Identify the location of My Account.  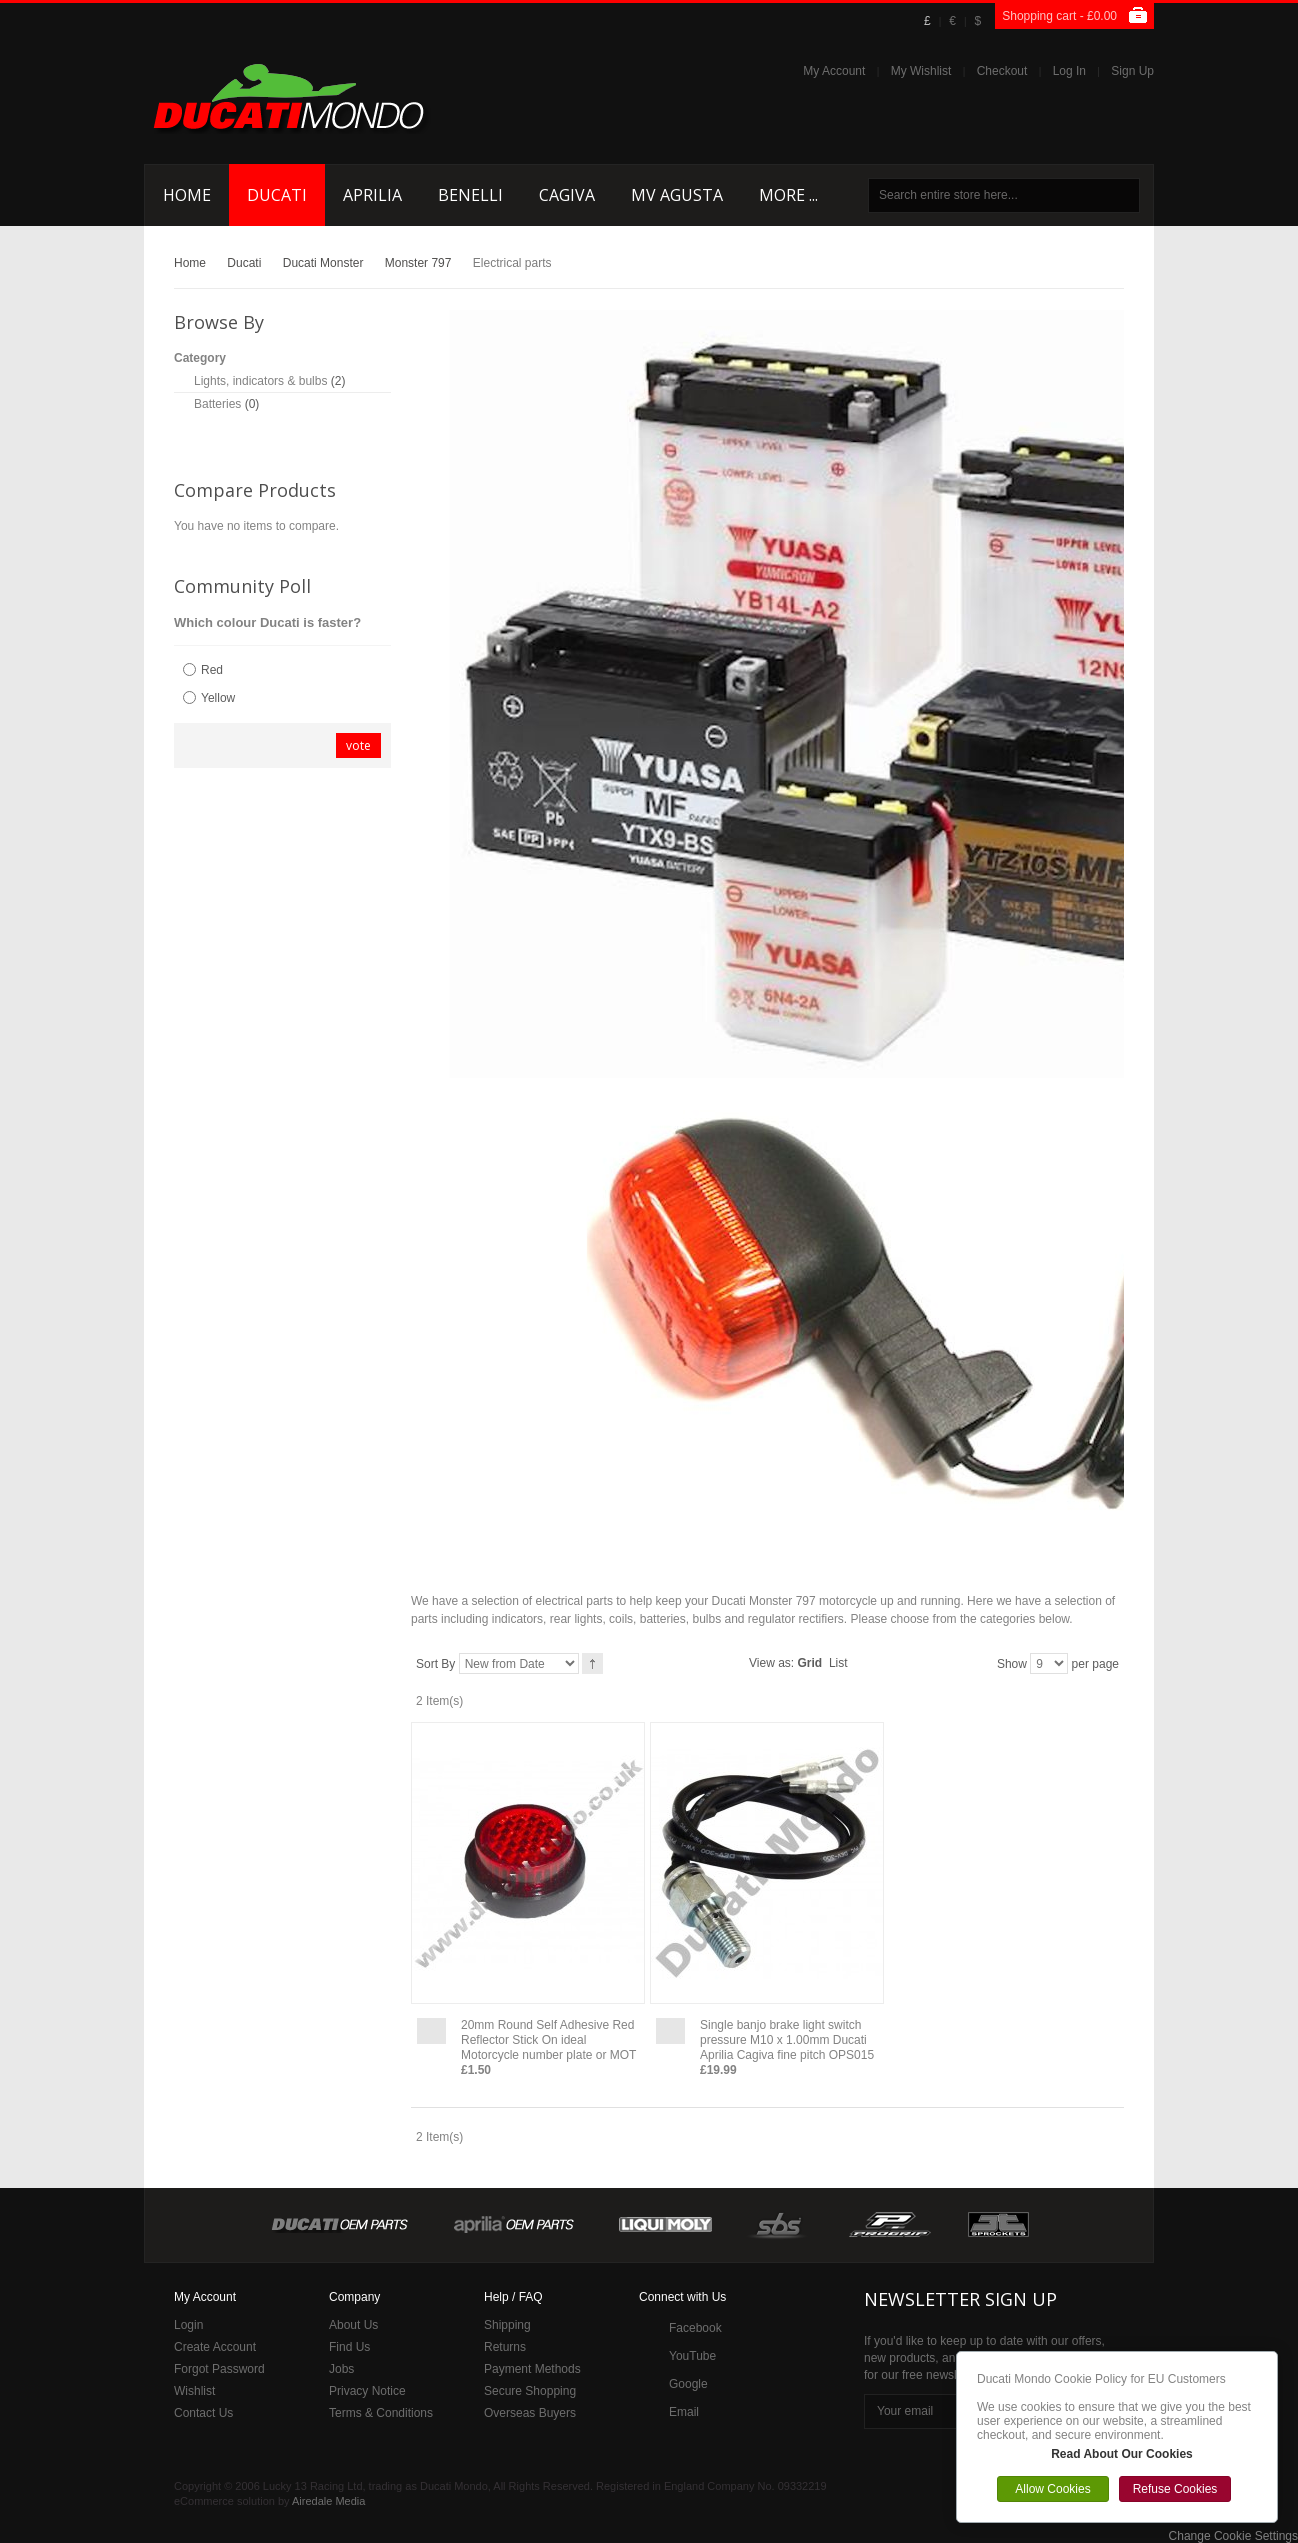
(834, 71).